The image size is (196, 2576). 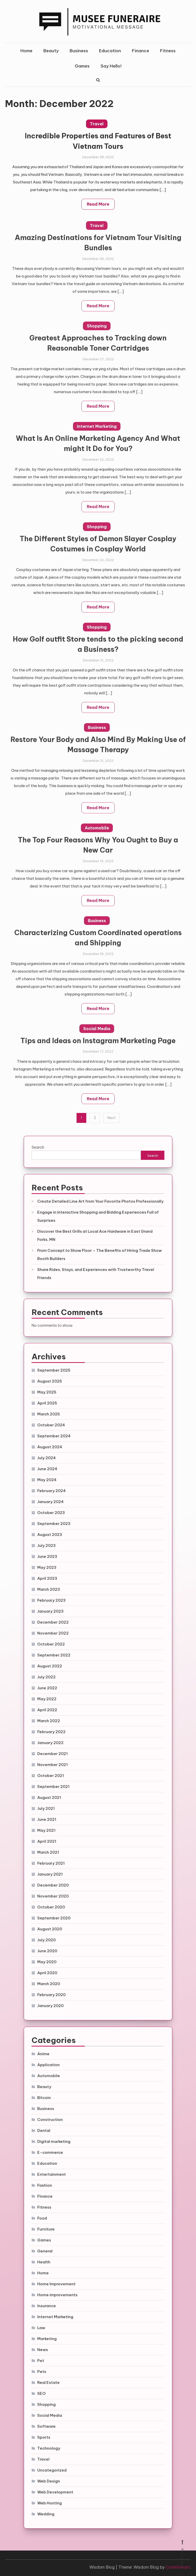 I want to click on Real Estate, so click(x=48, y=2382).